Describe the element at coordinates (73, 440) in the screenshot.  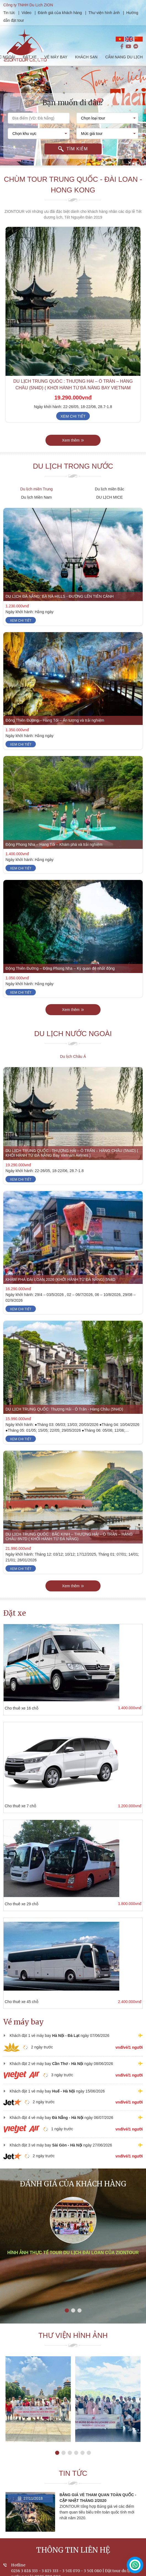
I see `Xem thêm` at that location.